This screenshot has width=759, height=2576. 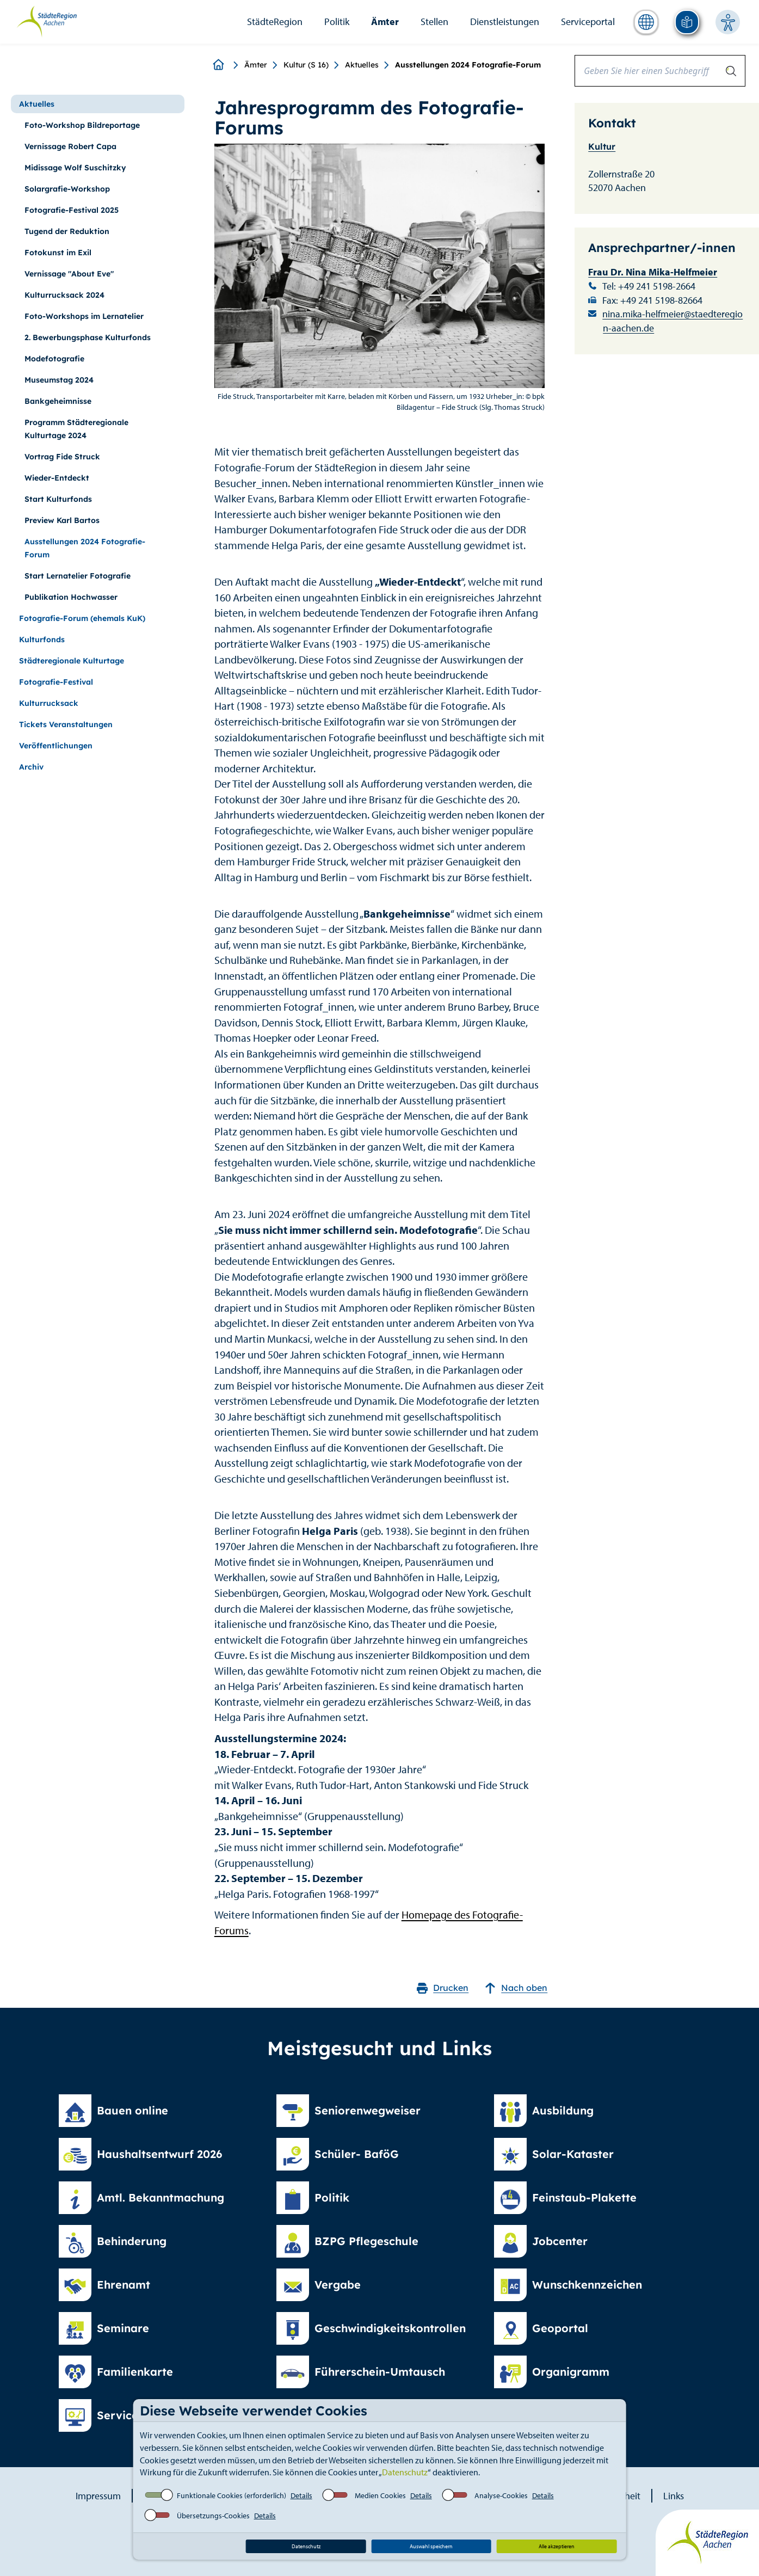 I want to click on Stellen, so click(x=434, y=21).